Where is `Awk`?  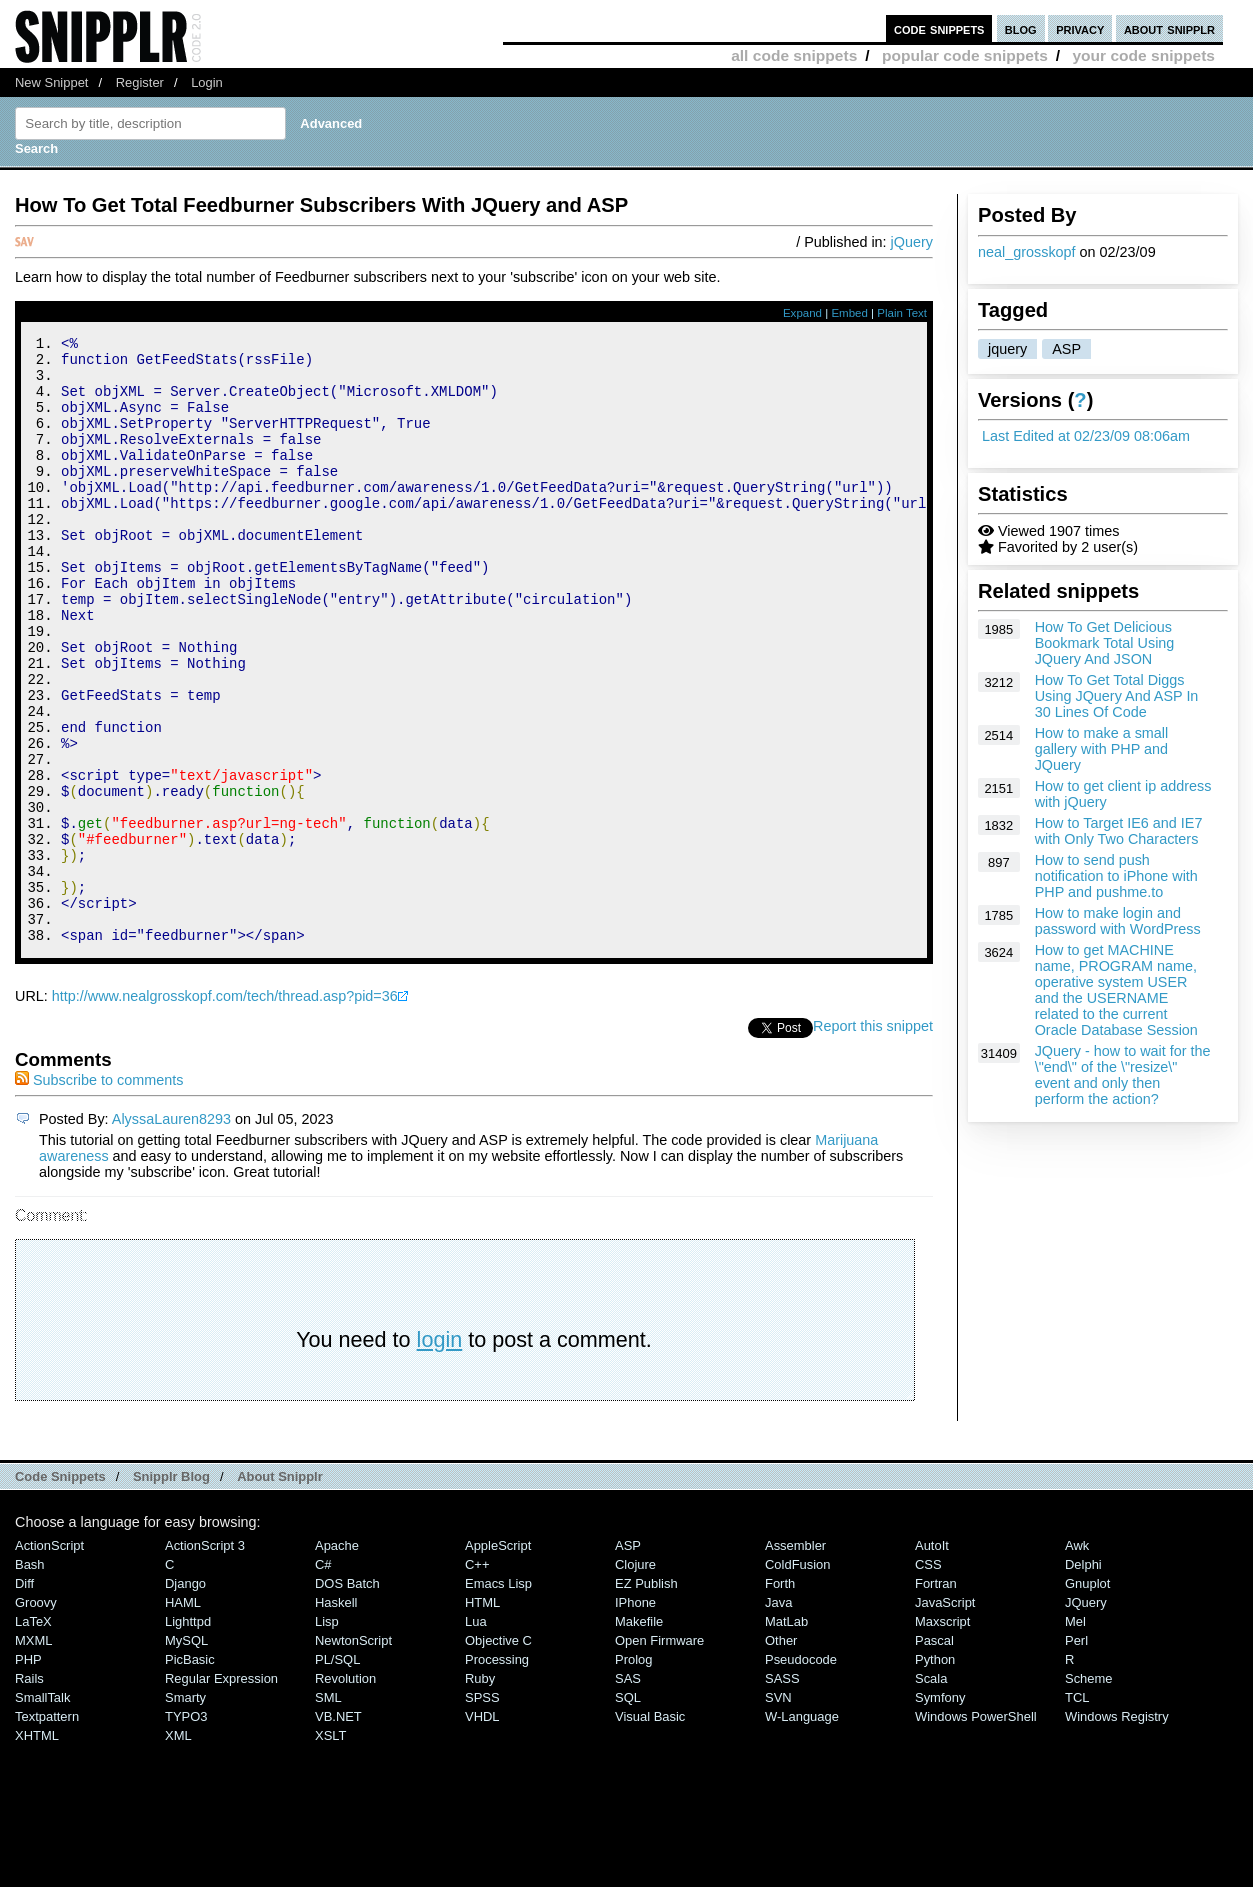 Awk is located at coordinates (1077, 1659).